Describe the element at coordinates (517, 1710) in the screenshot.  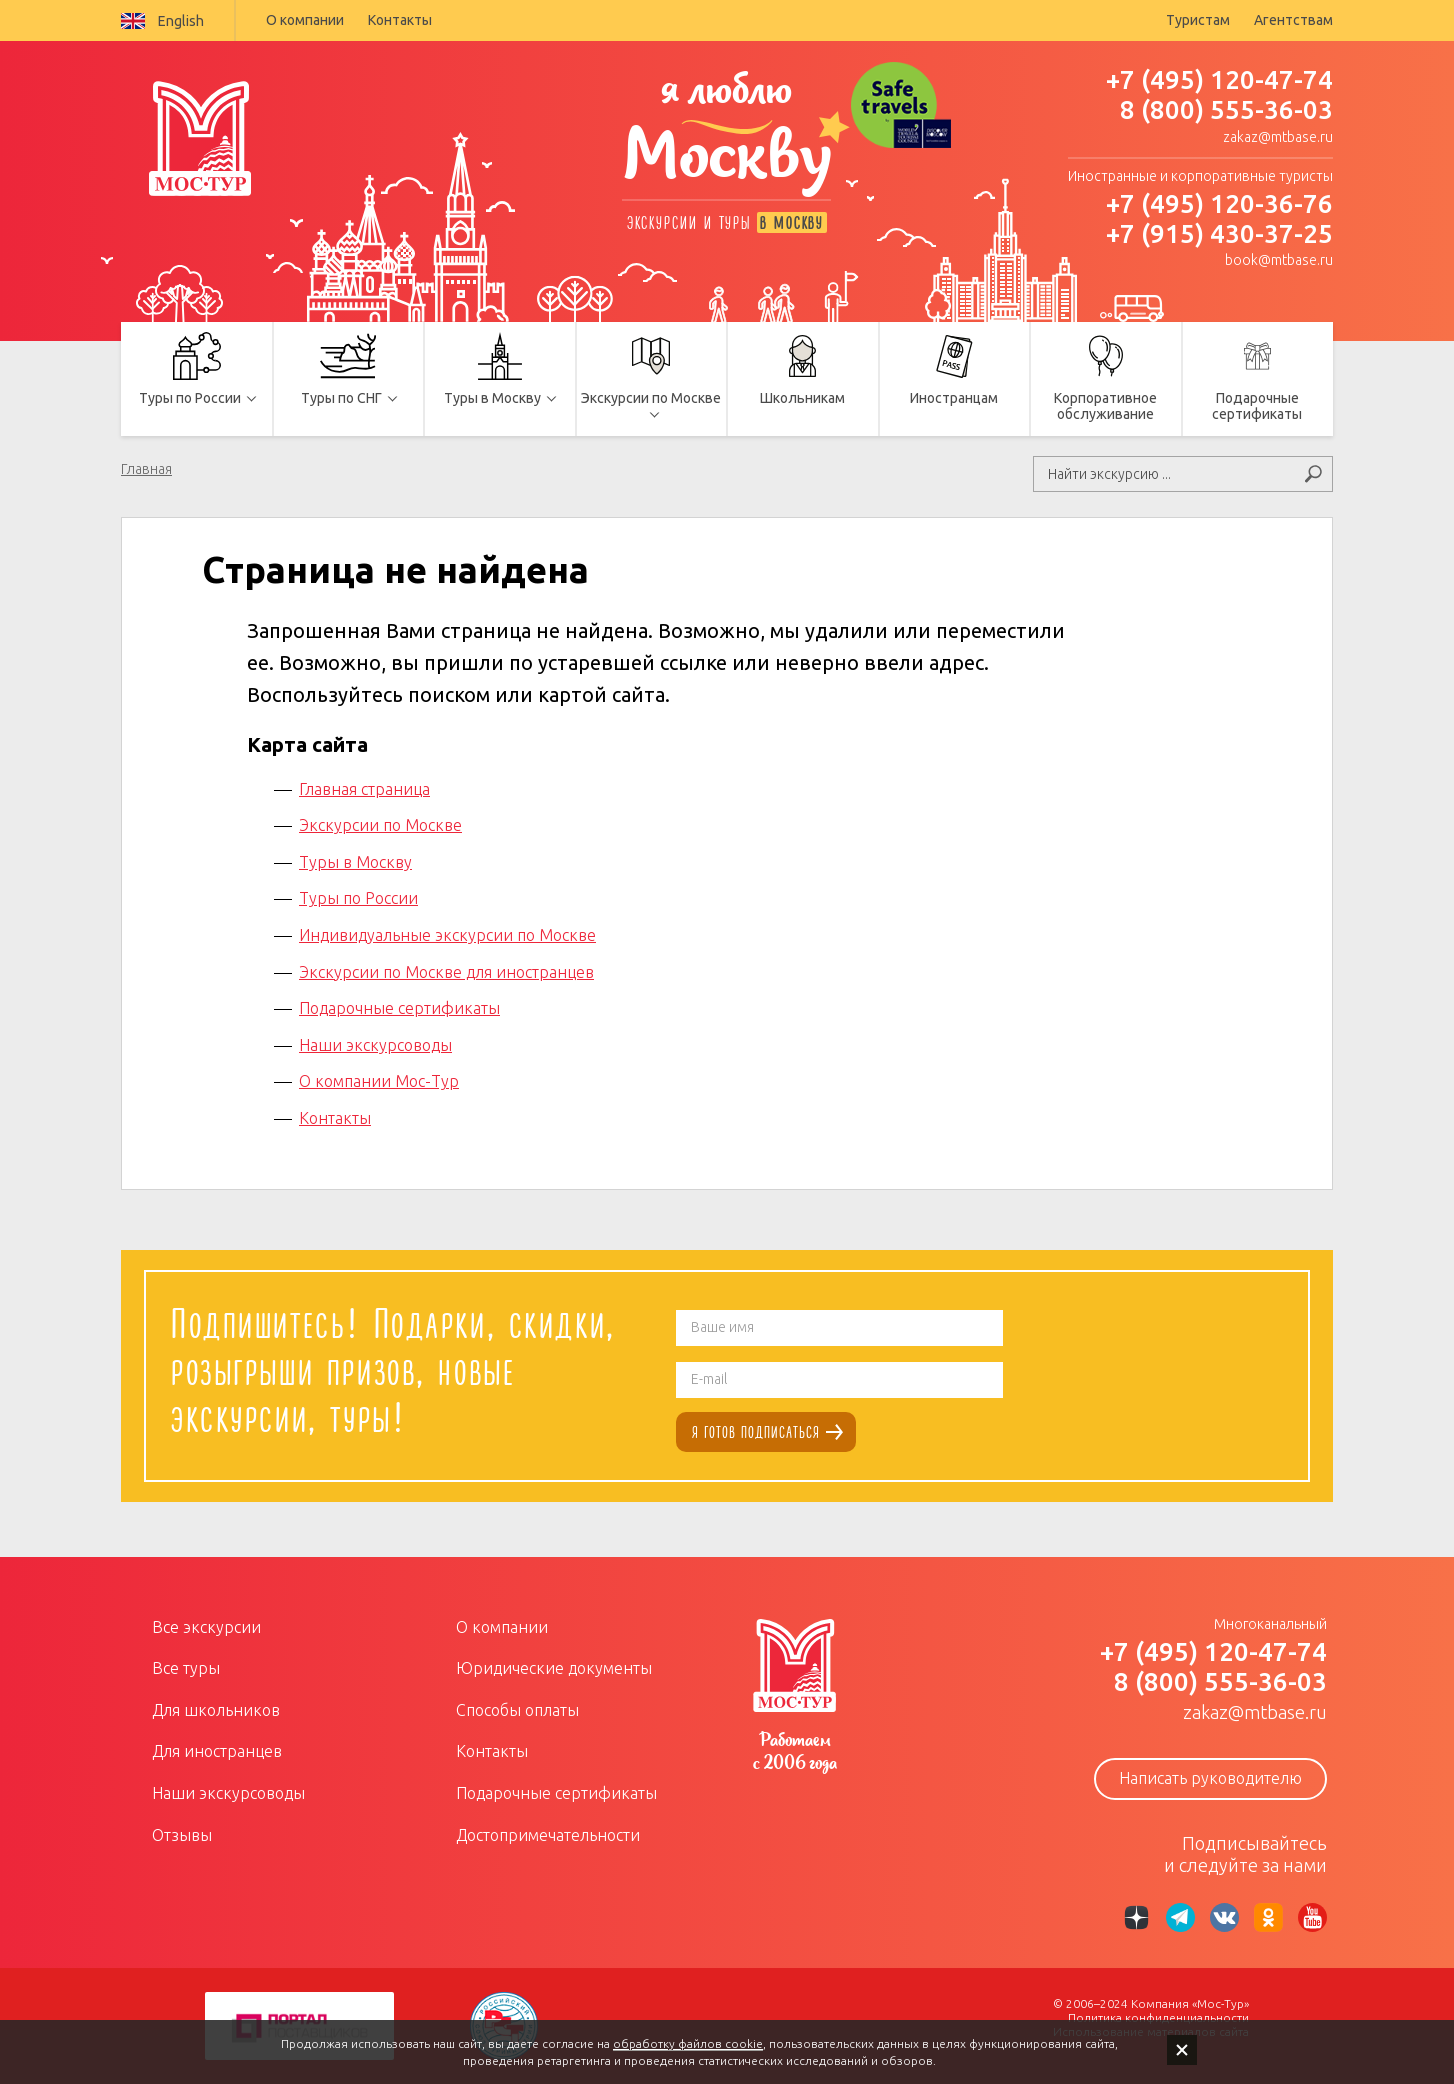
I see `Способы оплаты` at that location.